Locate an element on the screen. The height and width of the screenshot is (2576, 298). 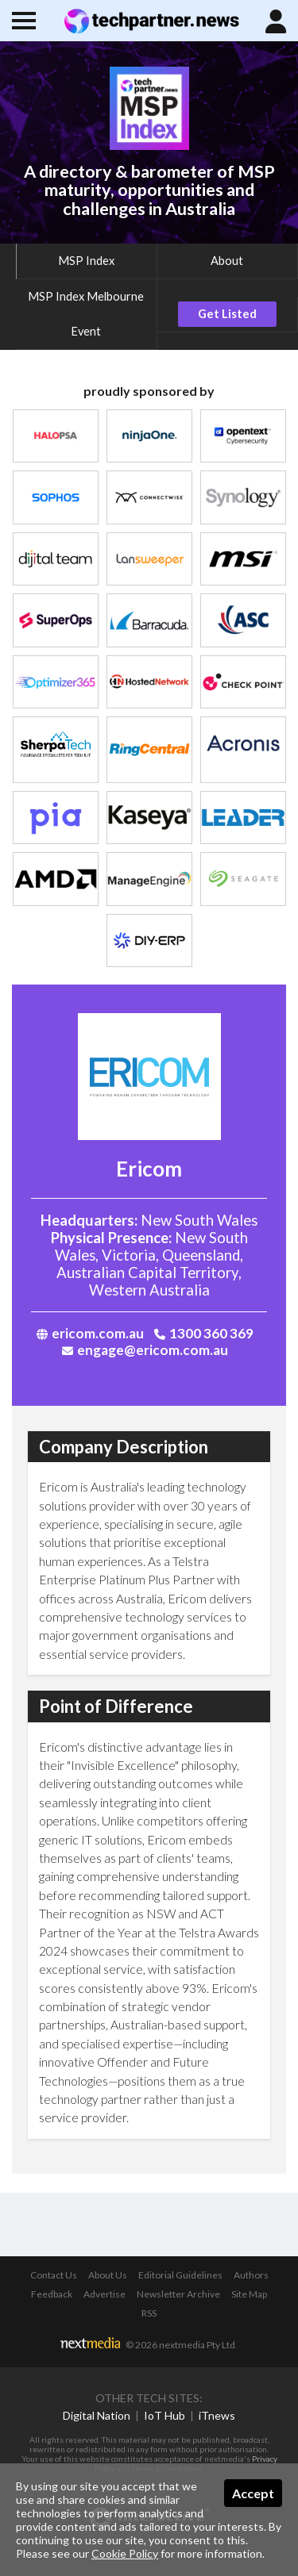
Authors is located at coordinates (251, 2275).